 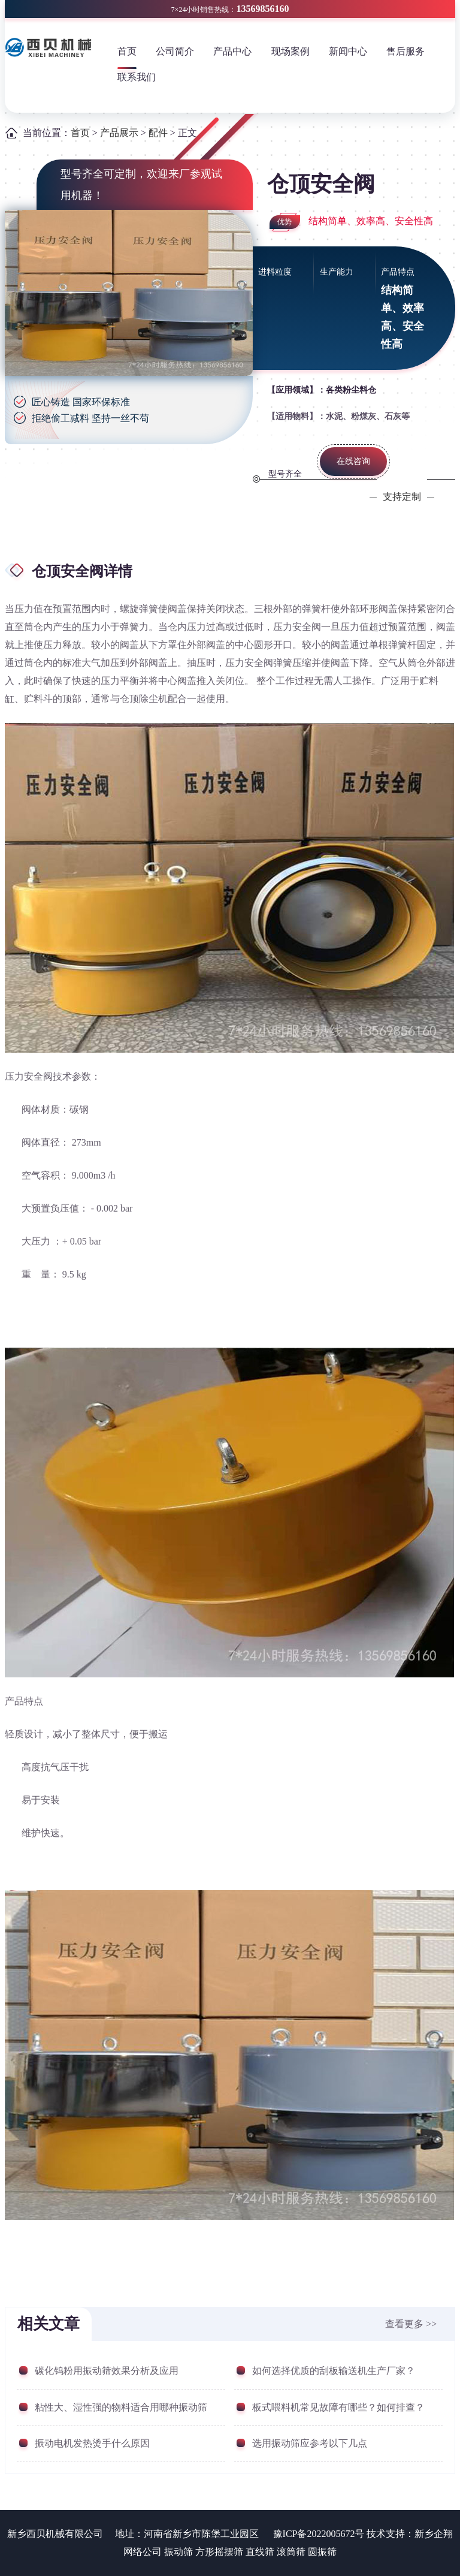 I want to click on 豫ICP备2022005672号, so click(x=319, y=2534).